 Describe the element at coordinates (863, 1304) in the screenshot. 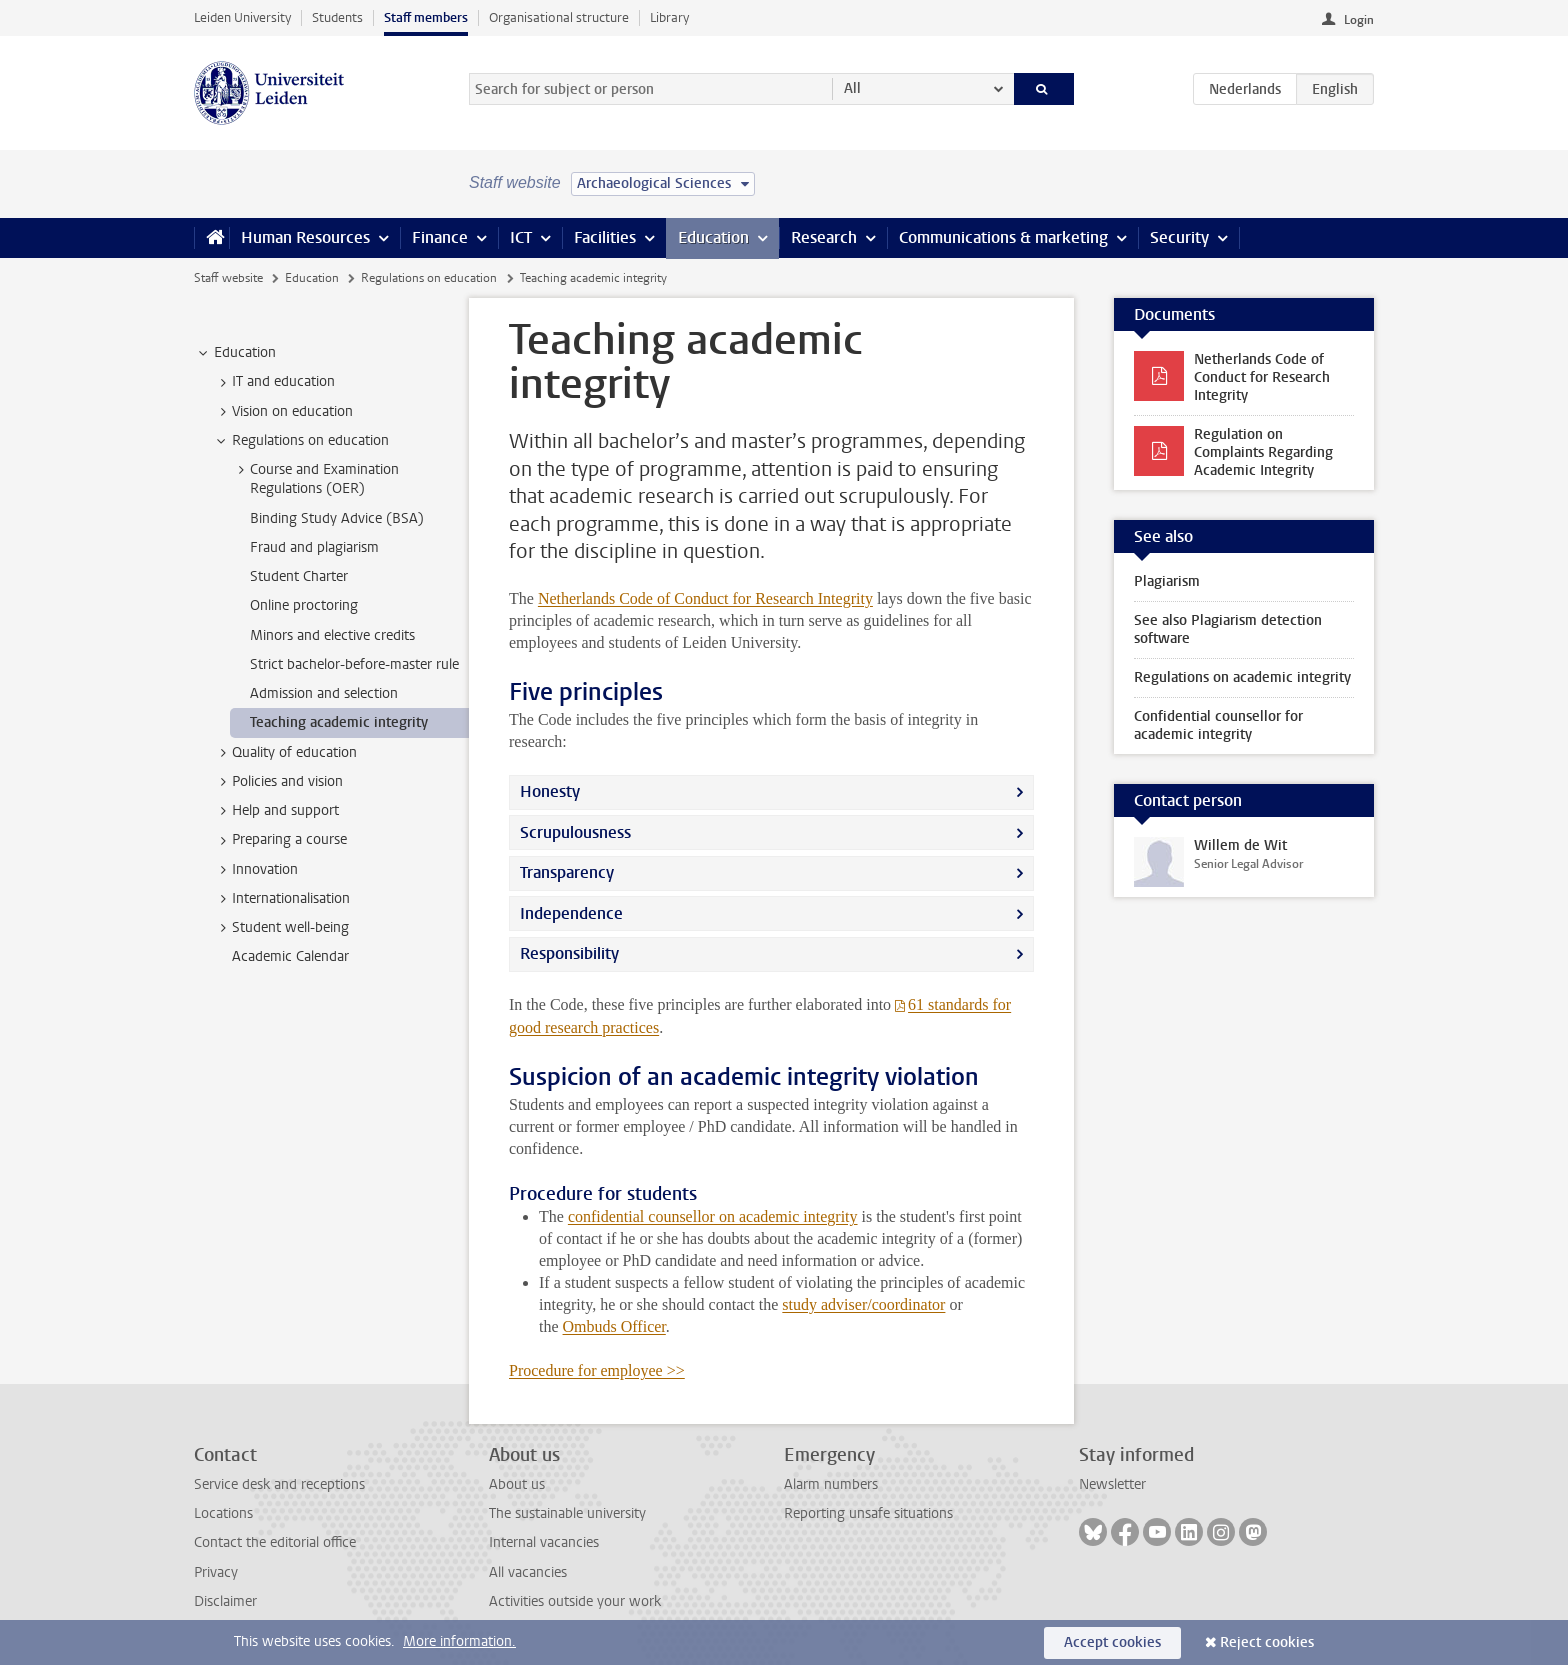

I see `study adviser/coordinator` at that location.